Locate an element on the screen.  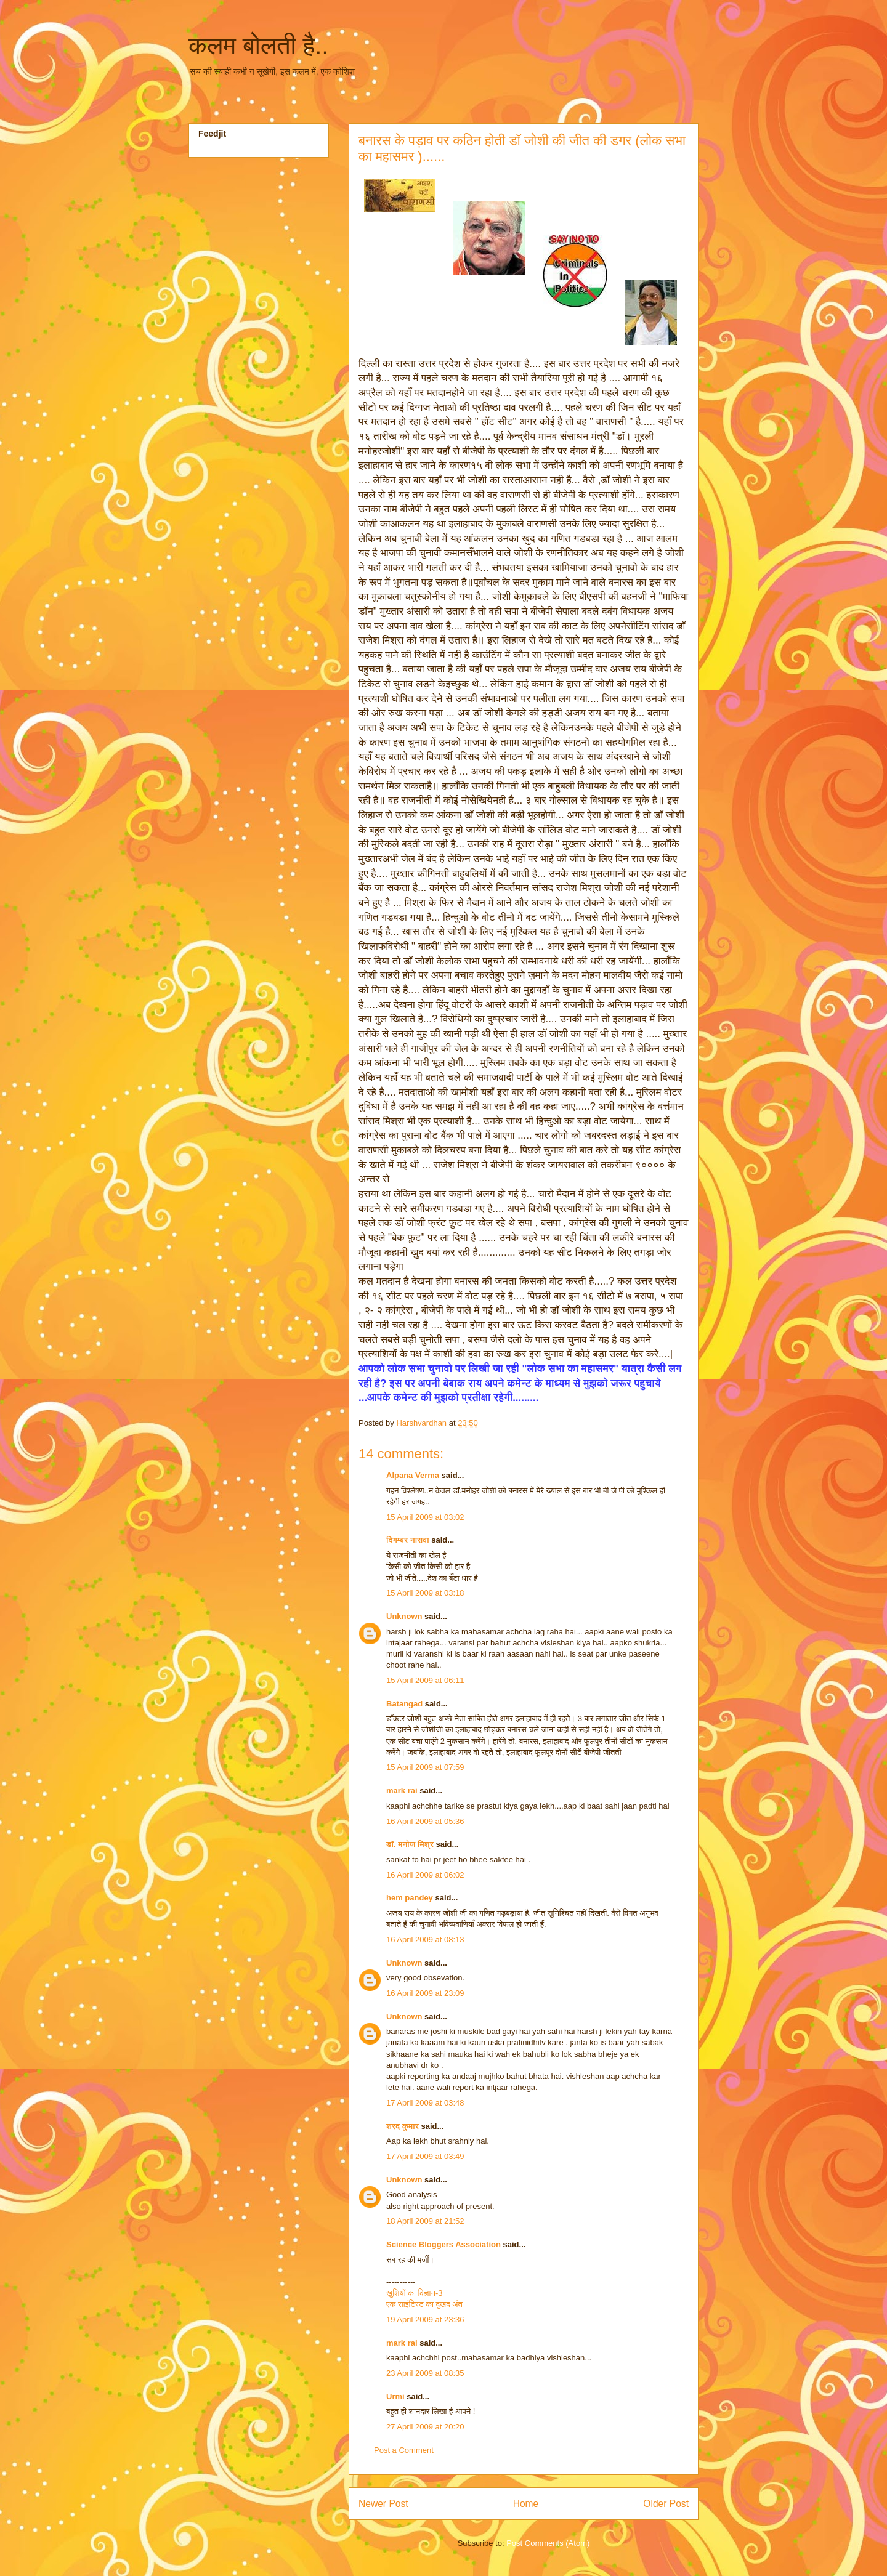
एक साइंटिस्‍ट का दुखद अंत is located at coordinates (424, 2304).